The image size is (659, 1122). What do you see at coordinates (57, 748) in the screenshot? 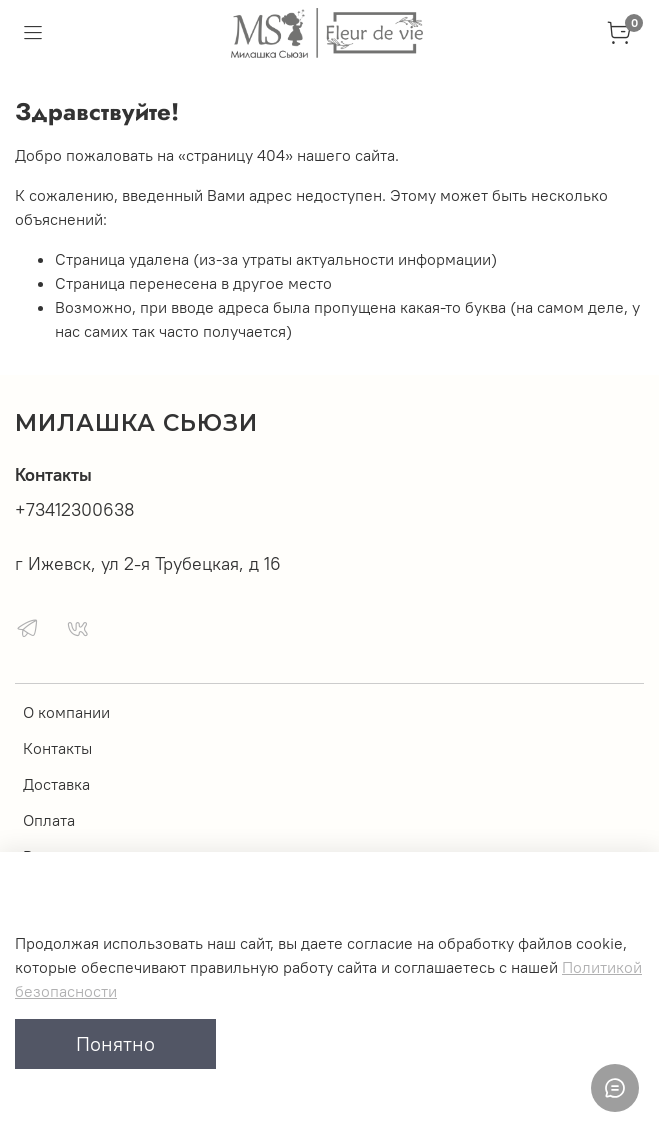
I see `Контакты` at bounding box center [57, 748].